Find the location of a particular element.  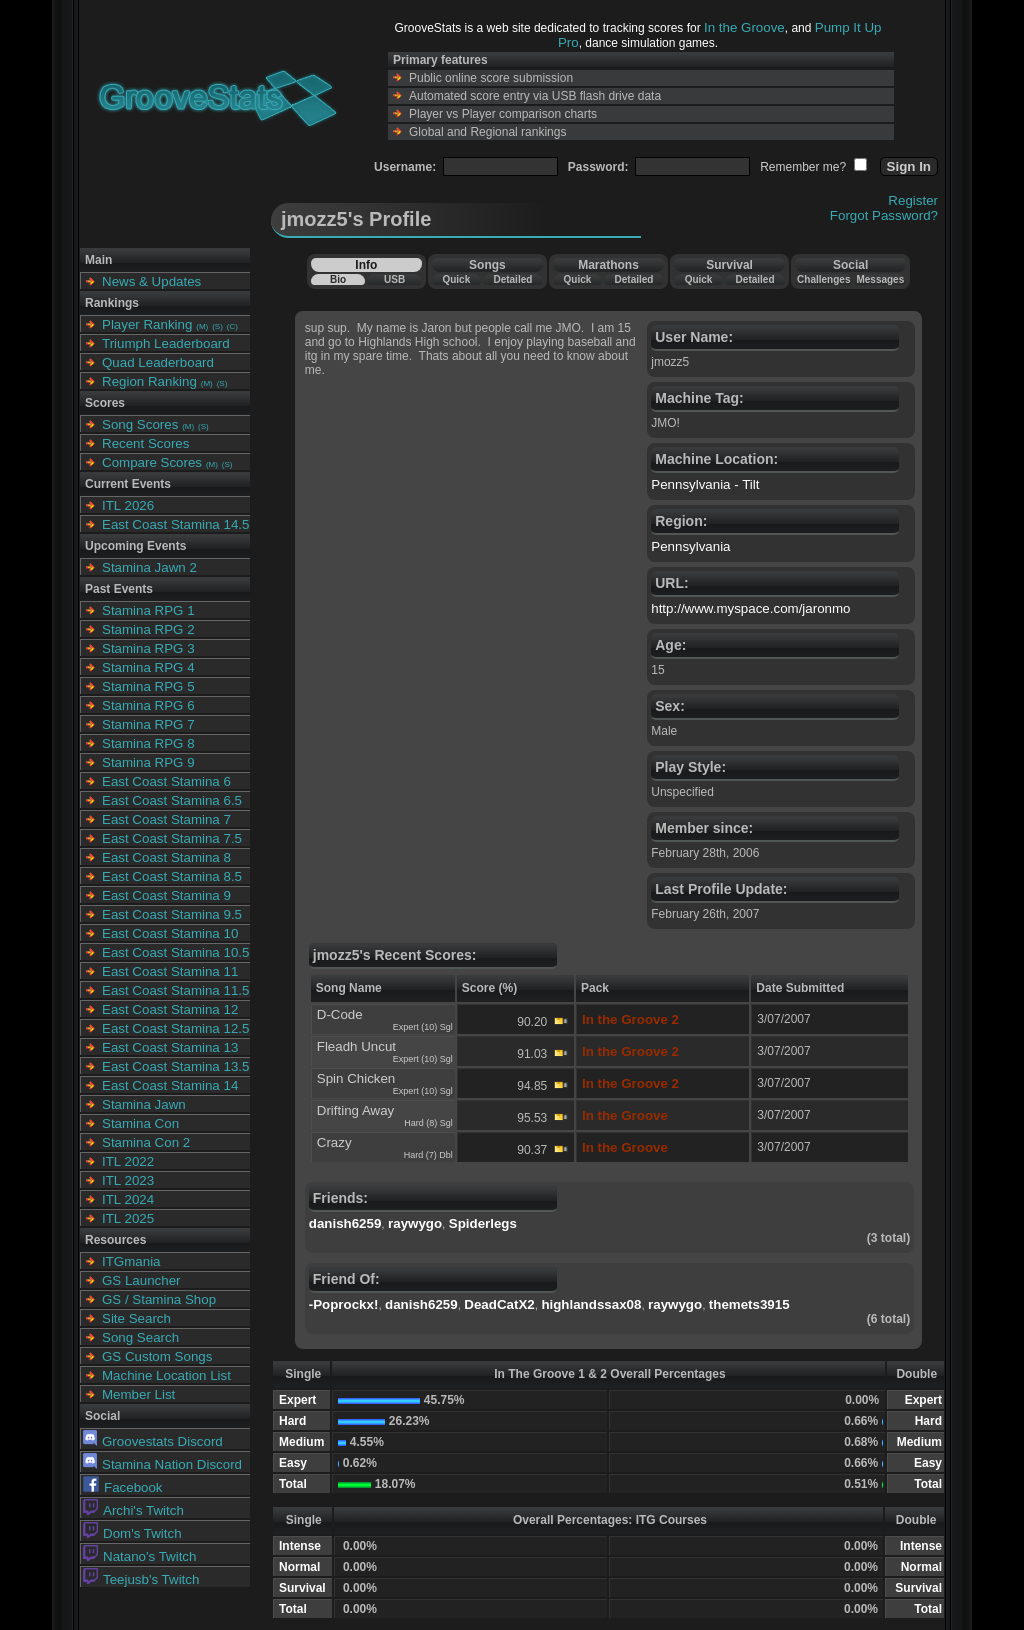

GS / Stamina Shop is located at coordinates (159, 1299).